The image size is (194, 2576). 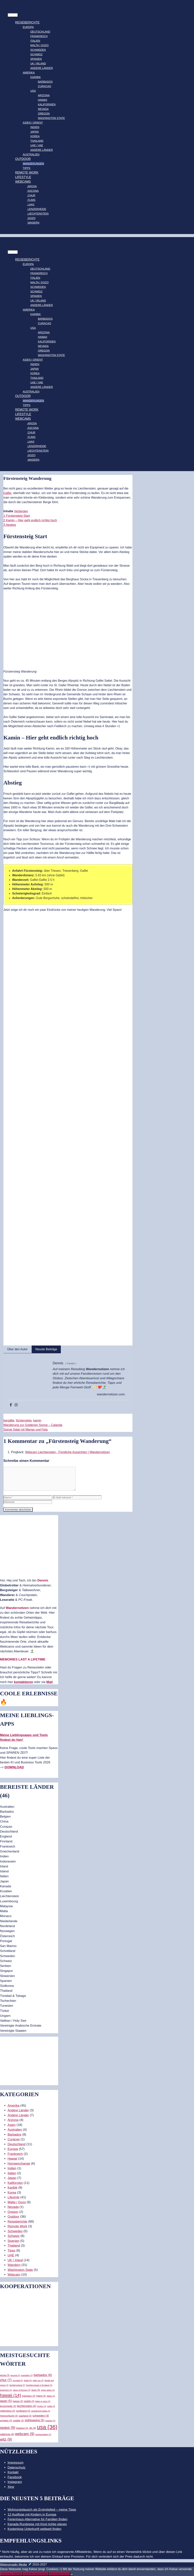 I want to click on Laax [Link 42], so click(x=28, y=204).